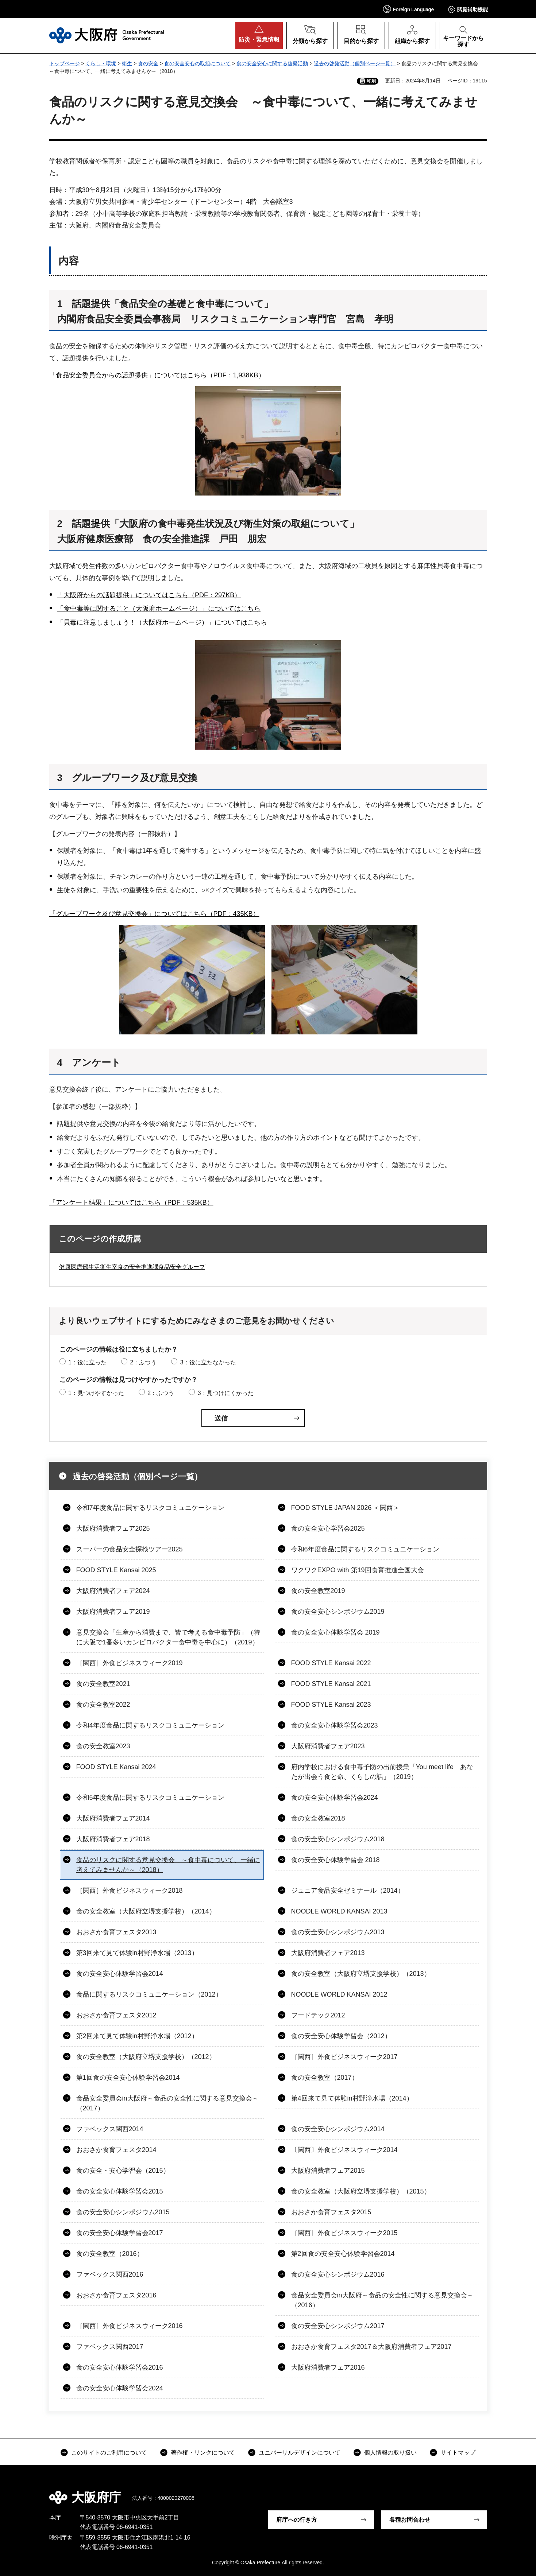 The height and width of the screenshot is (2576, 536). Describe the element at coordinates (197, 63) in the screenshot. I see `食の安全安心の取組について` at that location.